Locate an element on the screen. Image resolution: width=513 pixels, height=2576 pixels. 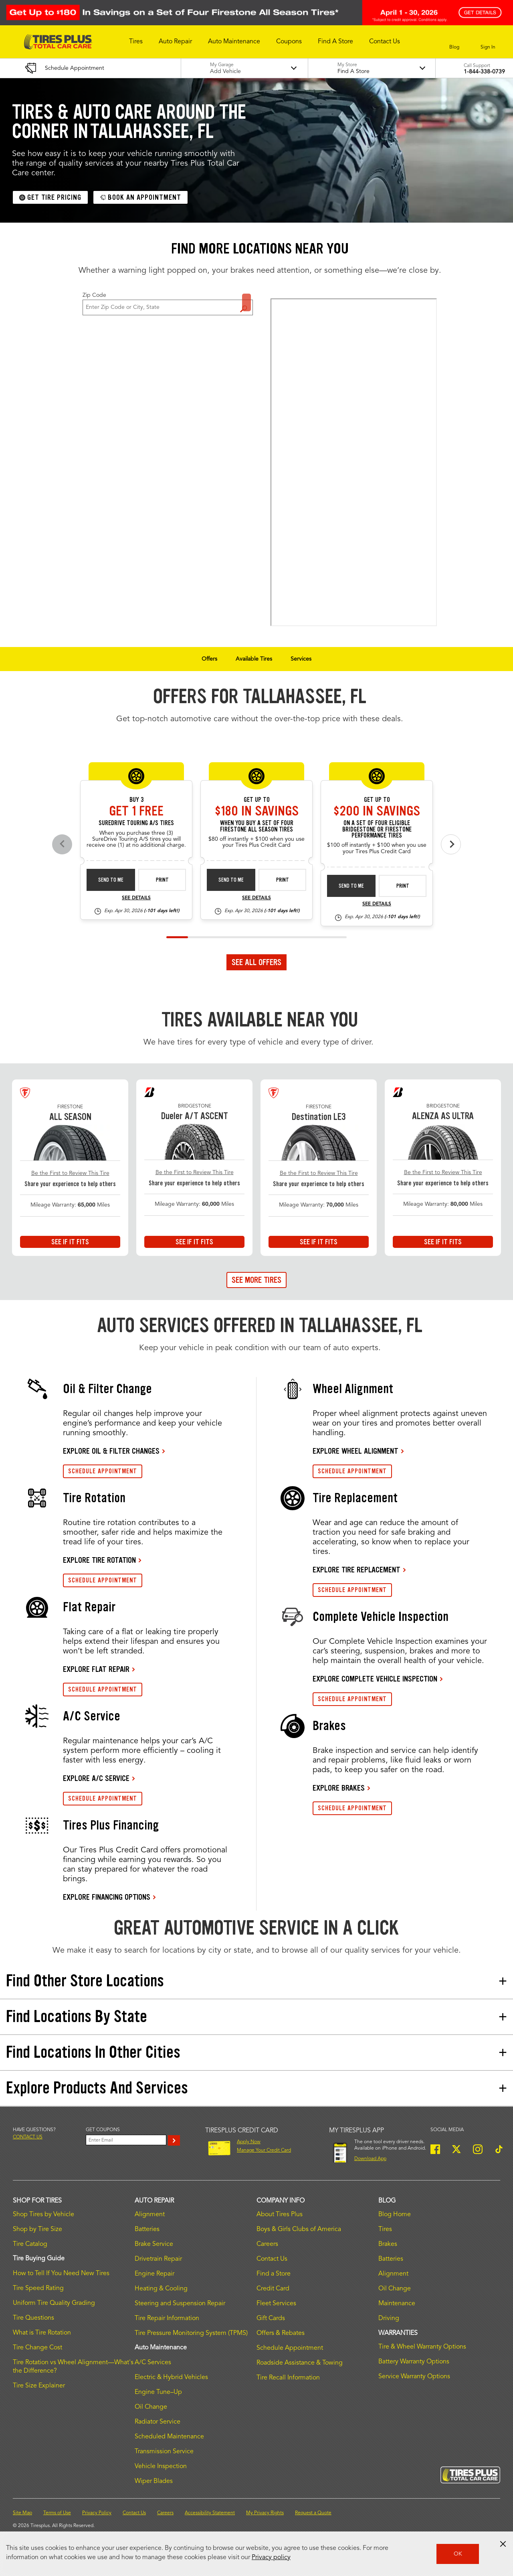
EXPLORE FLAT REPAIR is located at coordinates (96, 1669).